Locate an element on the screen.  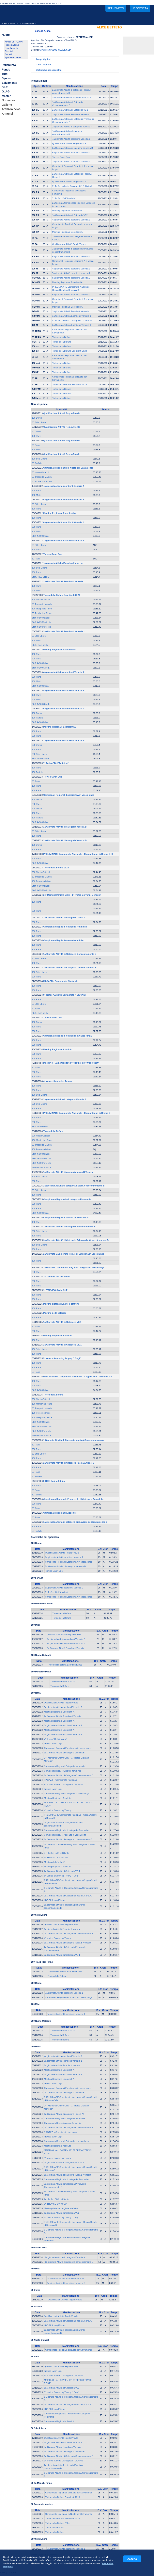
5° Venice Swimming Trophy "I Dogi" is located at coordinates (61, 1876).